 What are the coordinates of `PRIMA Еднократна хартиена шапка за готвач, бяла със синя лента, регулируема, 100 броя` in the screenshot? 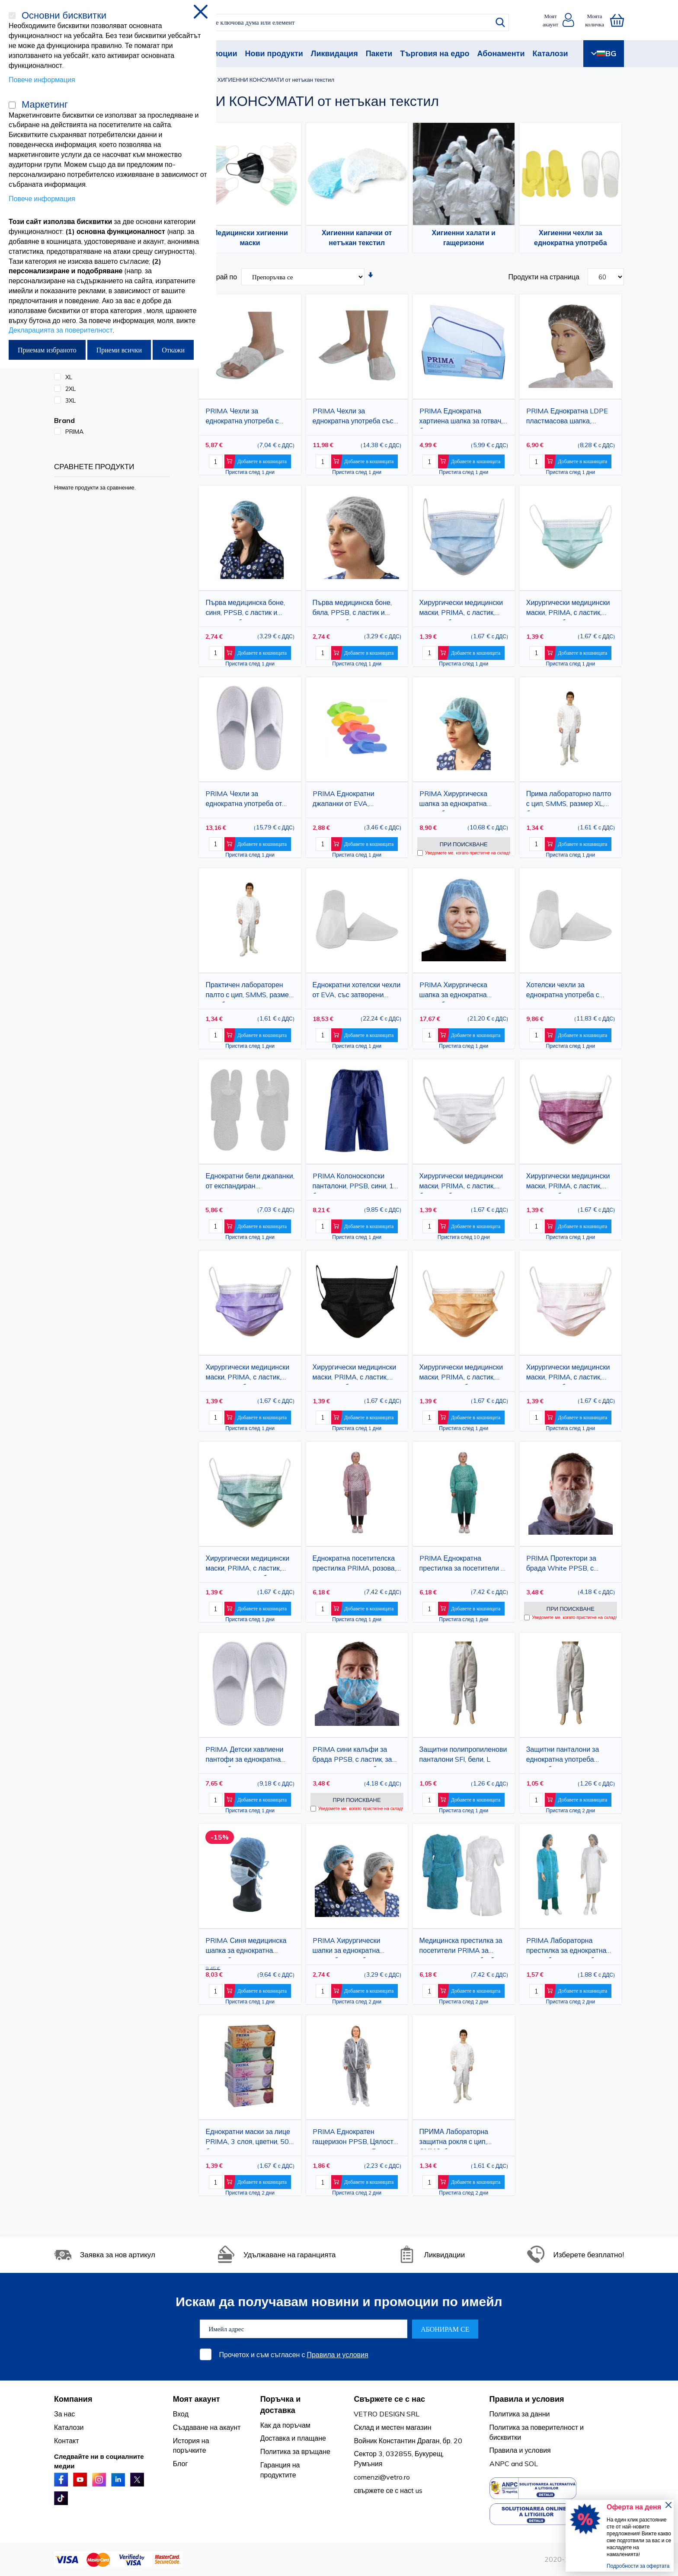 It's located at (461, 417).